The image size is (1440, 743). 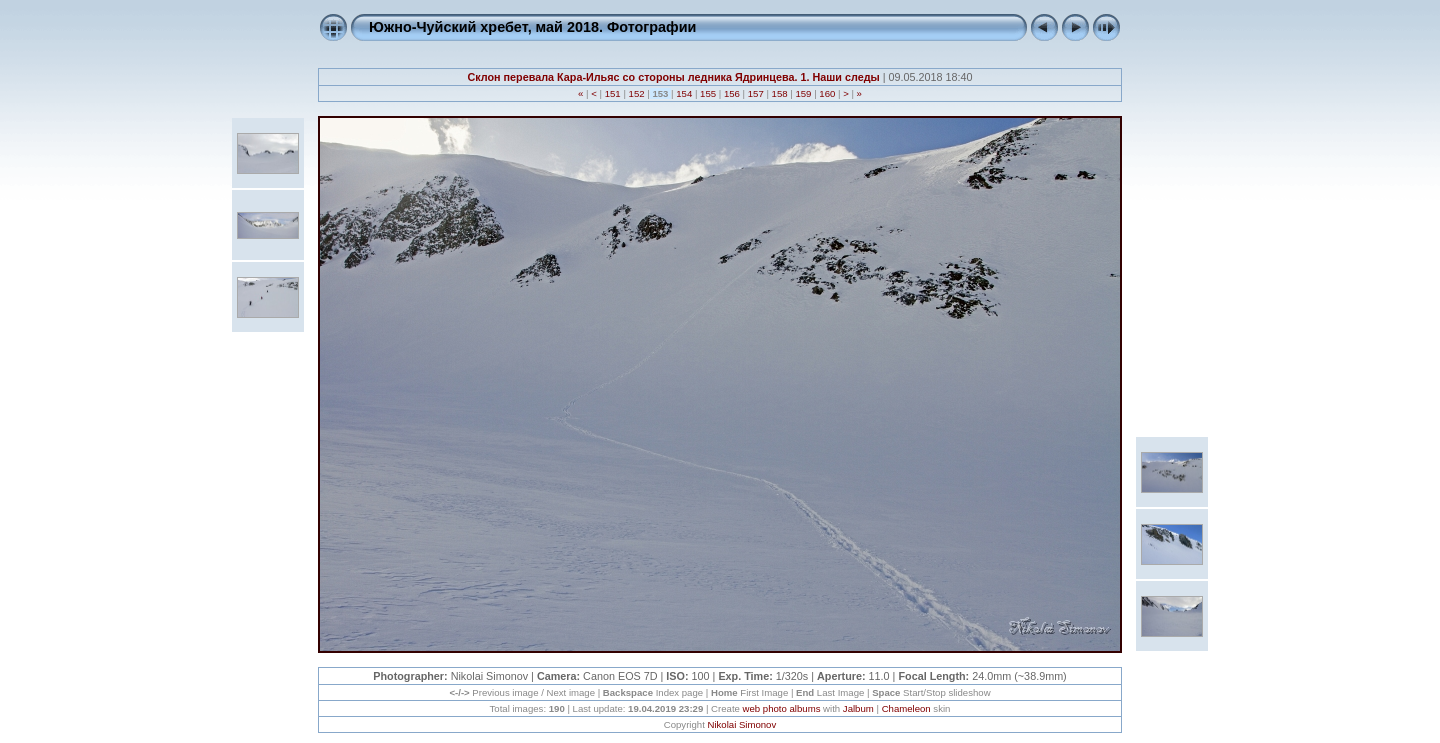 I want to click on Chameleon, so click(x=906, y=708).